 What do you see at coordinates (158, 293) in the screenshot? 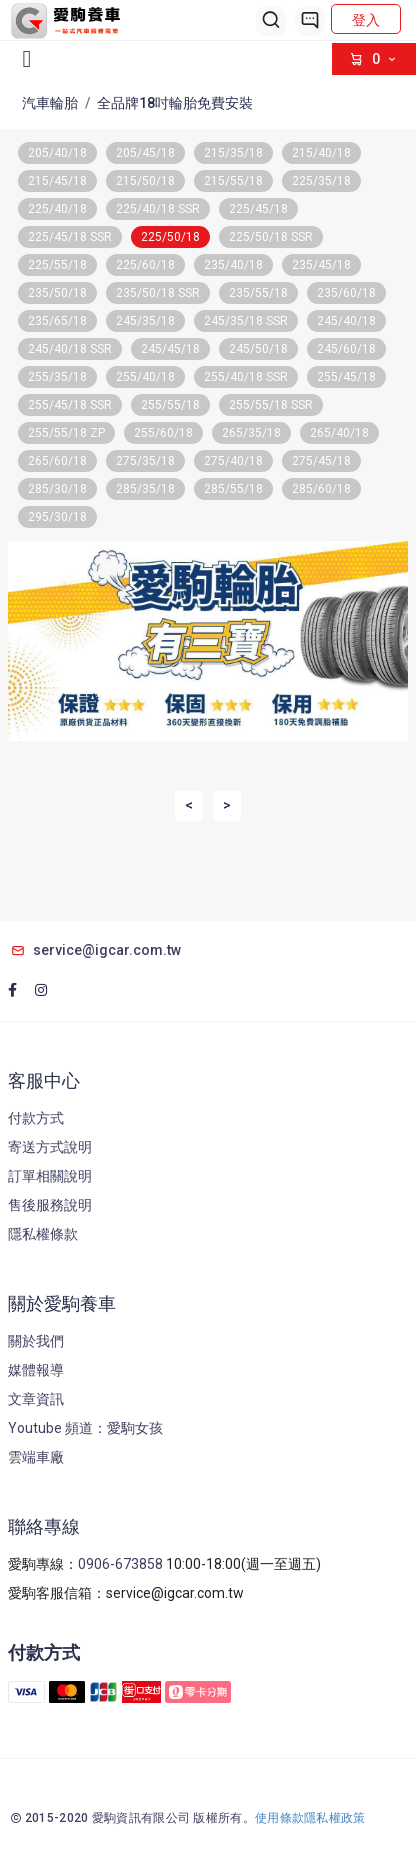
I see `235/50/18 SSR` at bounding box center [158, 293].